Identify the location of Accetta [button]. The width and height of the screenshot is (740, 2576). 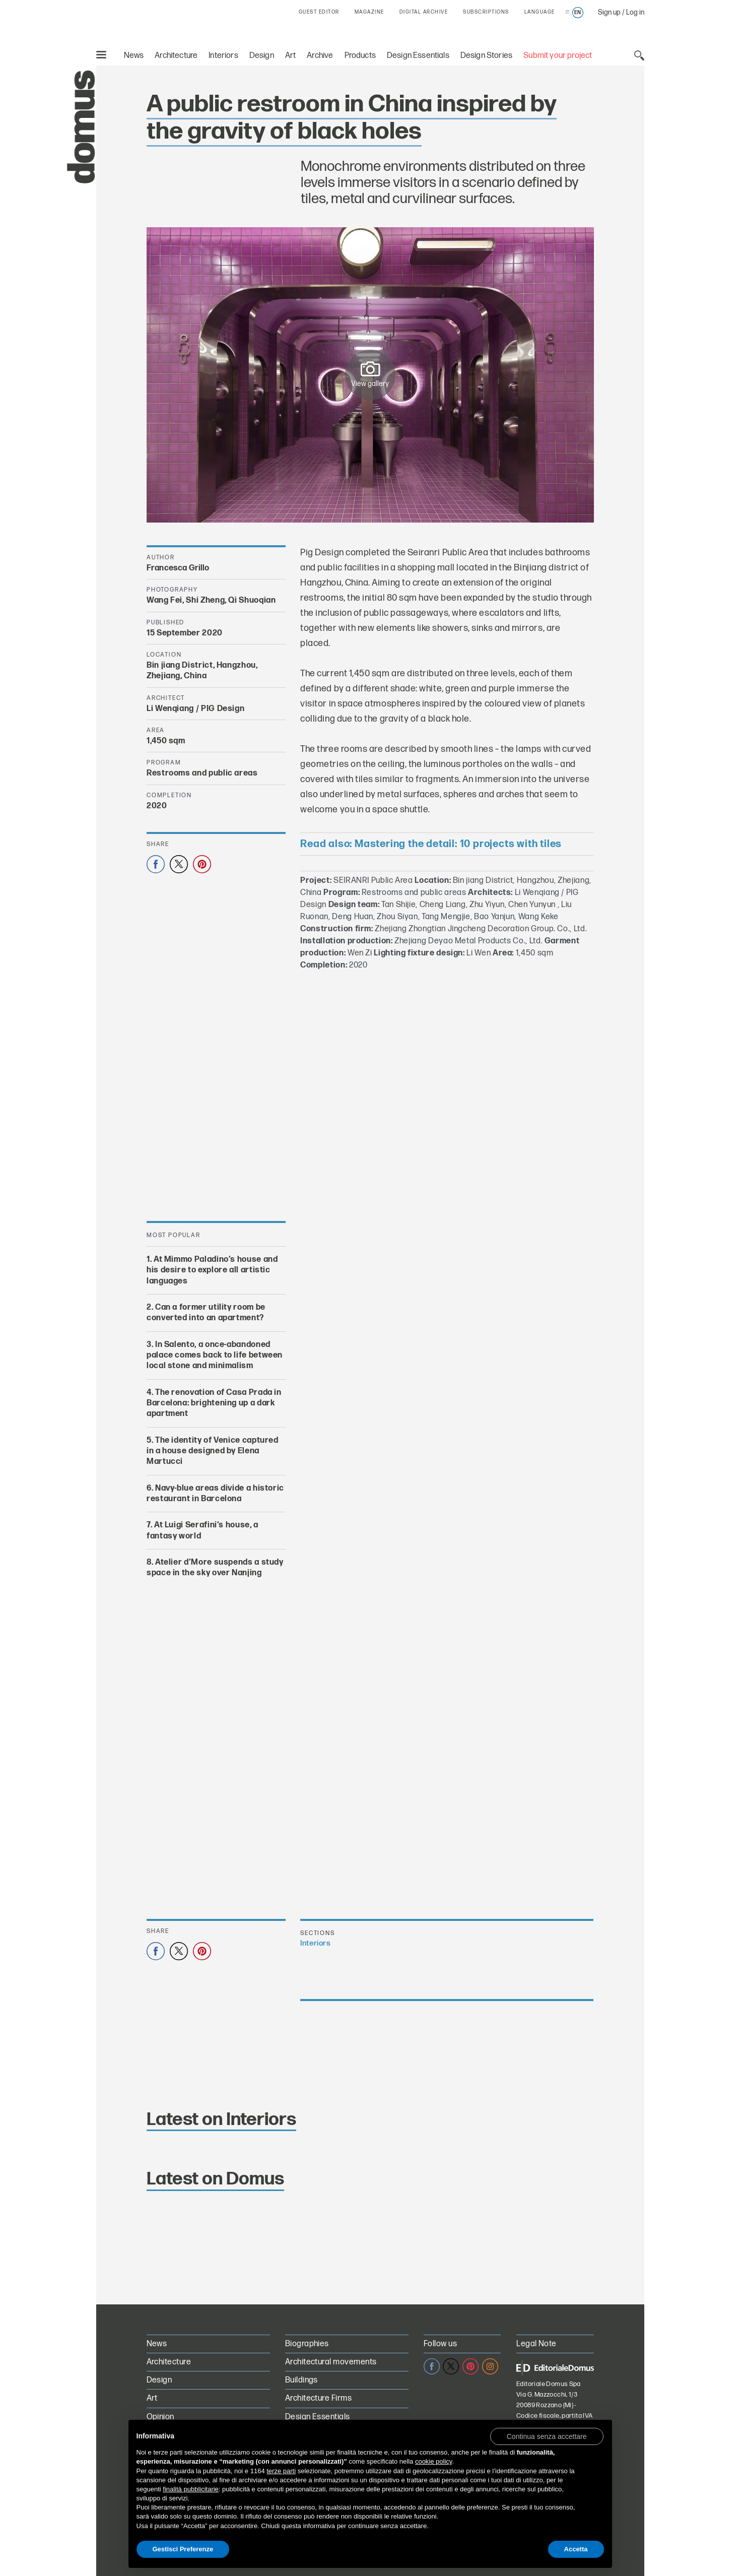
(576, 2549).